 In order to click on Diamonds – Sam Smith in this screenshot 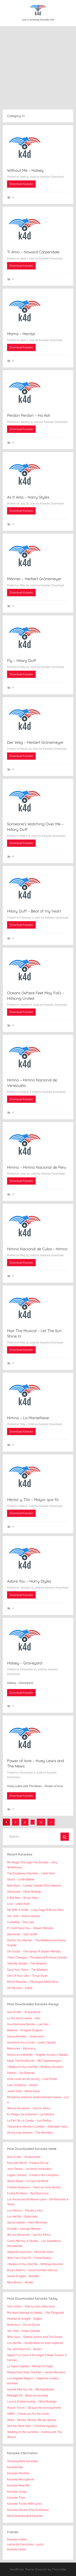, I will do `click(22, 1934)`.